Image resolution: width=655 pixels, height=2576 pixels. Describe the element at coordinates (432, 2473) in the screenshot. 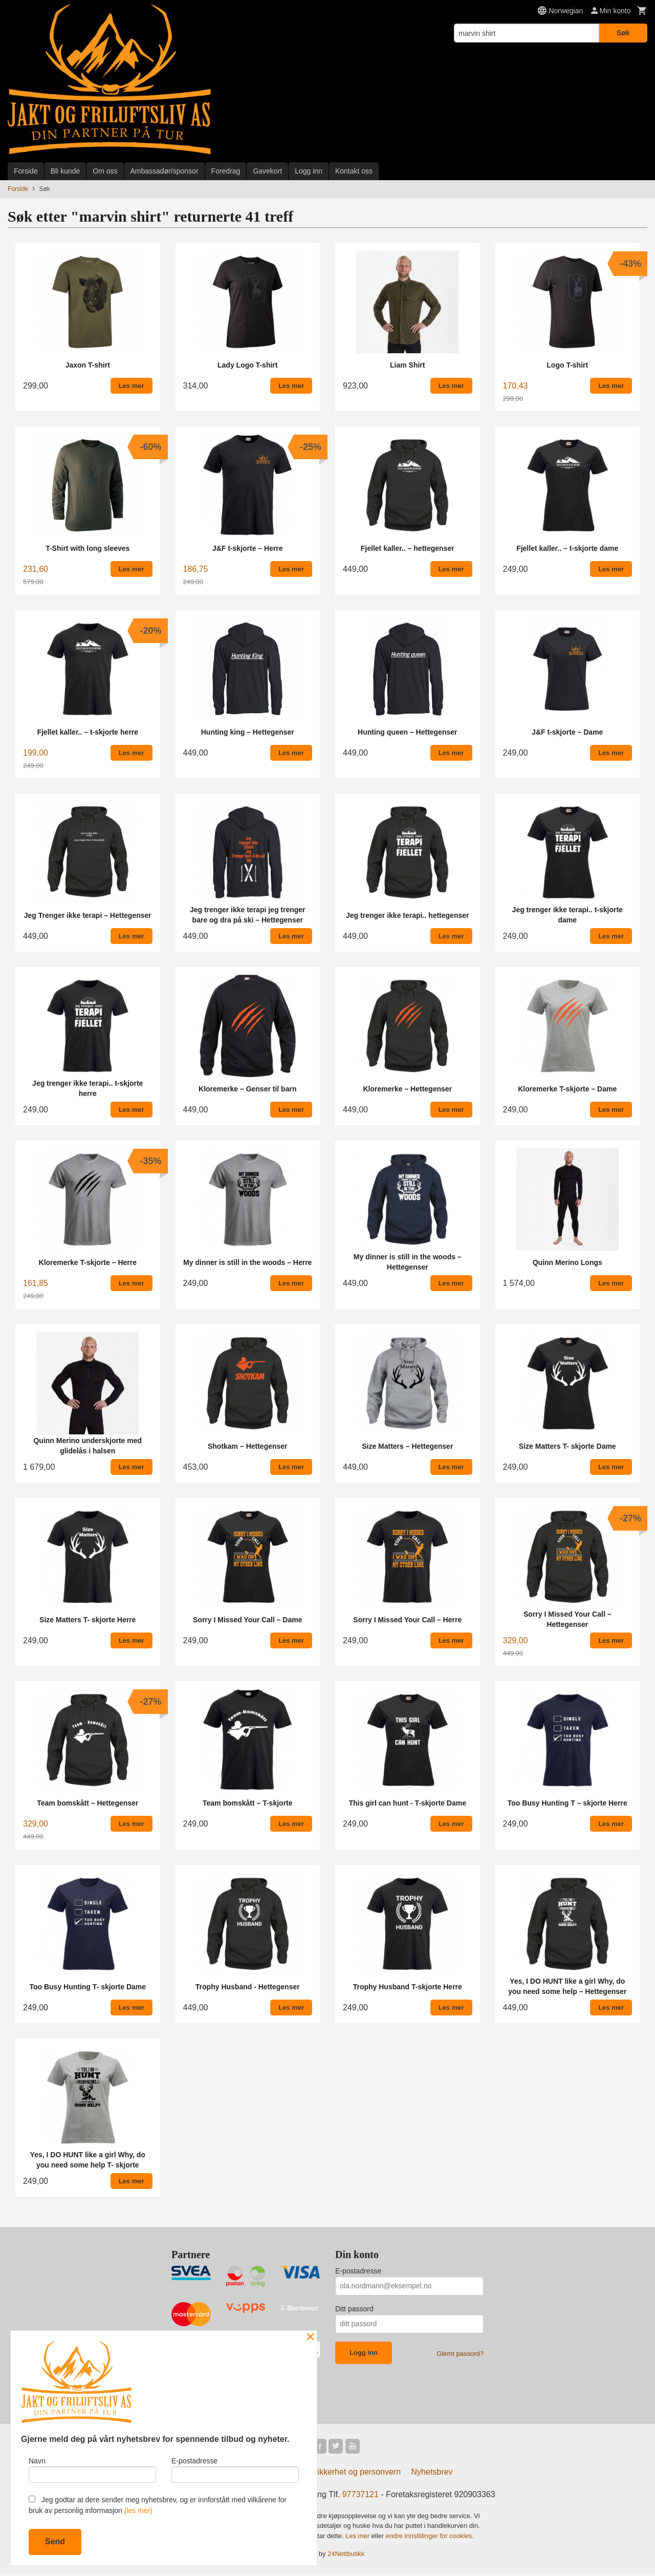

I see `Nyhetsbrev` at that location.